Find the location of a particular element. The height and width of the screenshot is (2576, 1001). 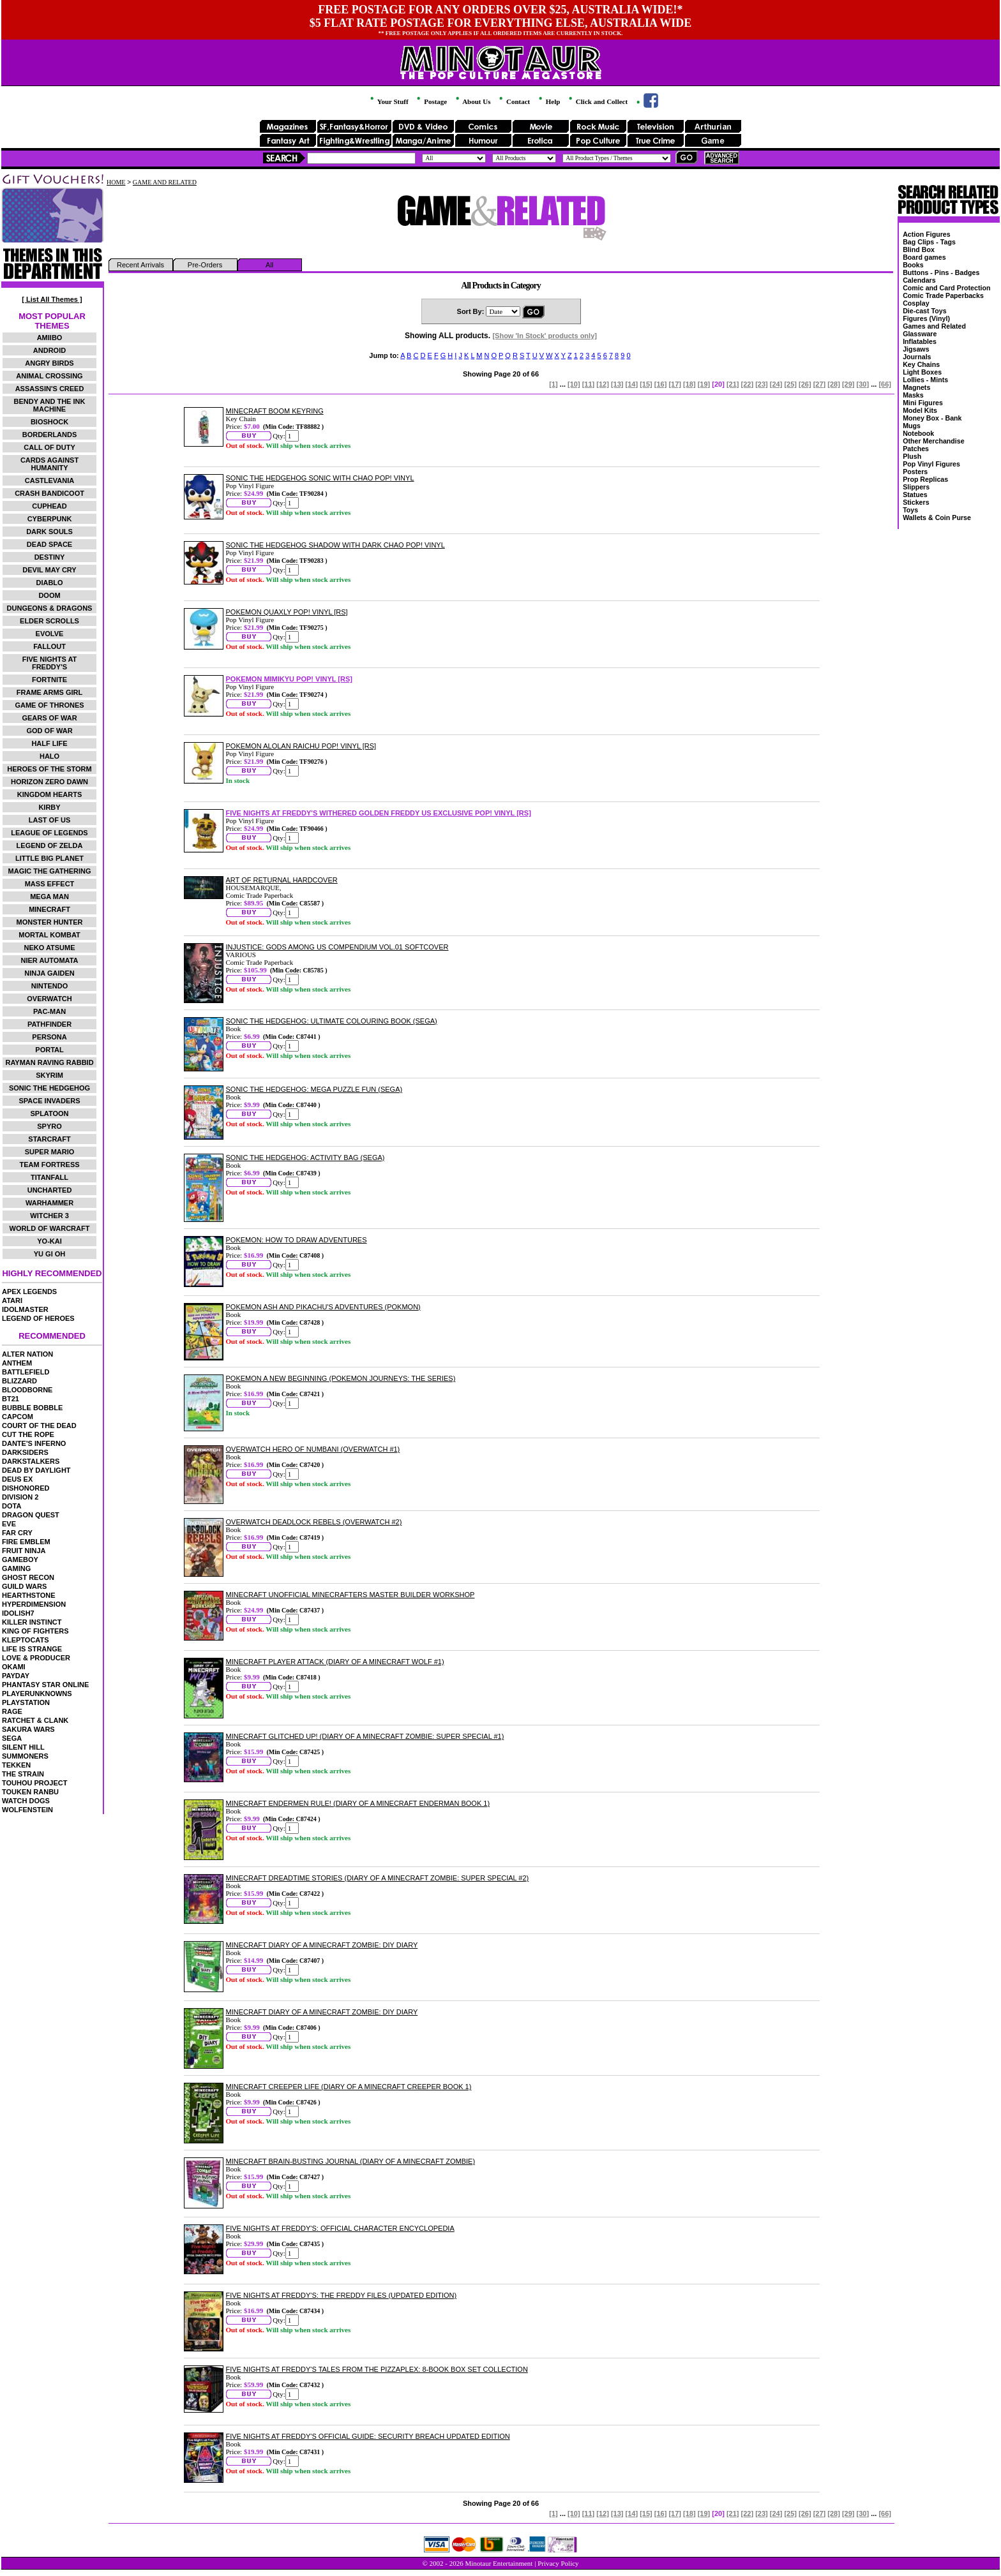

[66] is located at coordinates (884, 384).